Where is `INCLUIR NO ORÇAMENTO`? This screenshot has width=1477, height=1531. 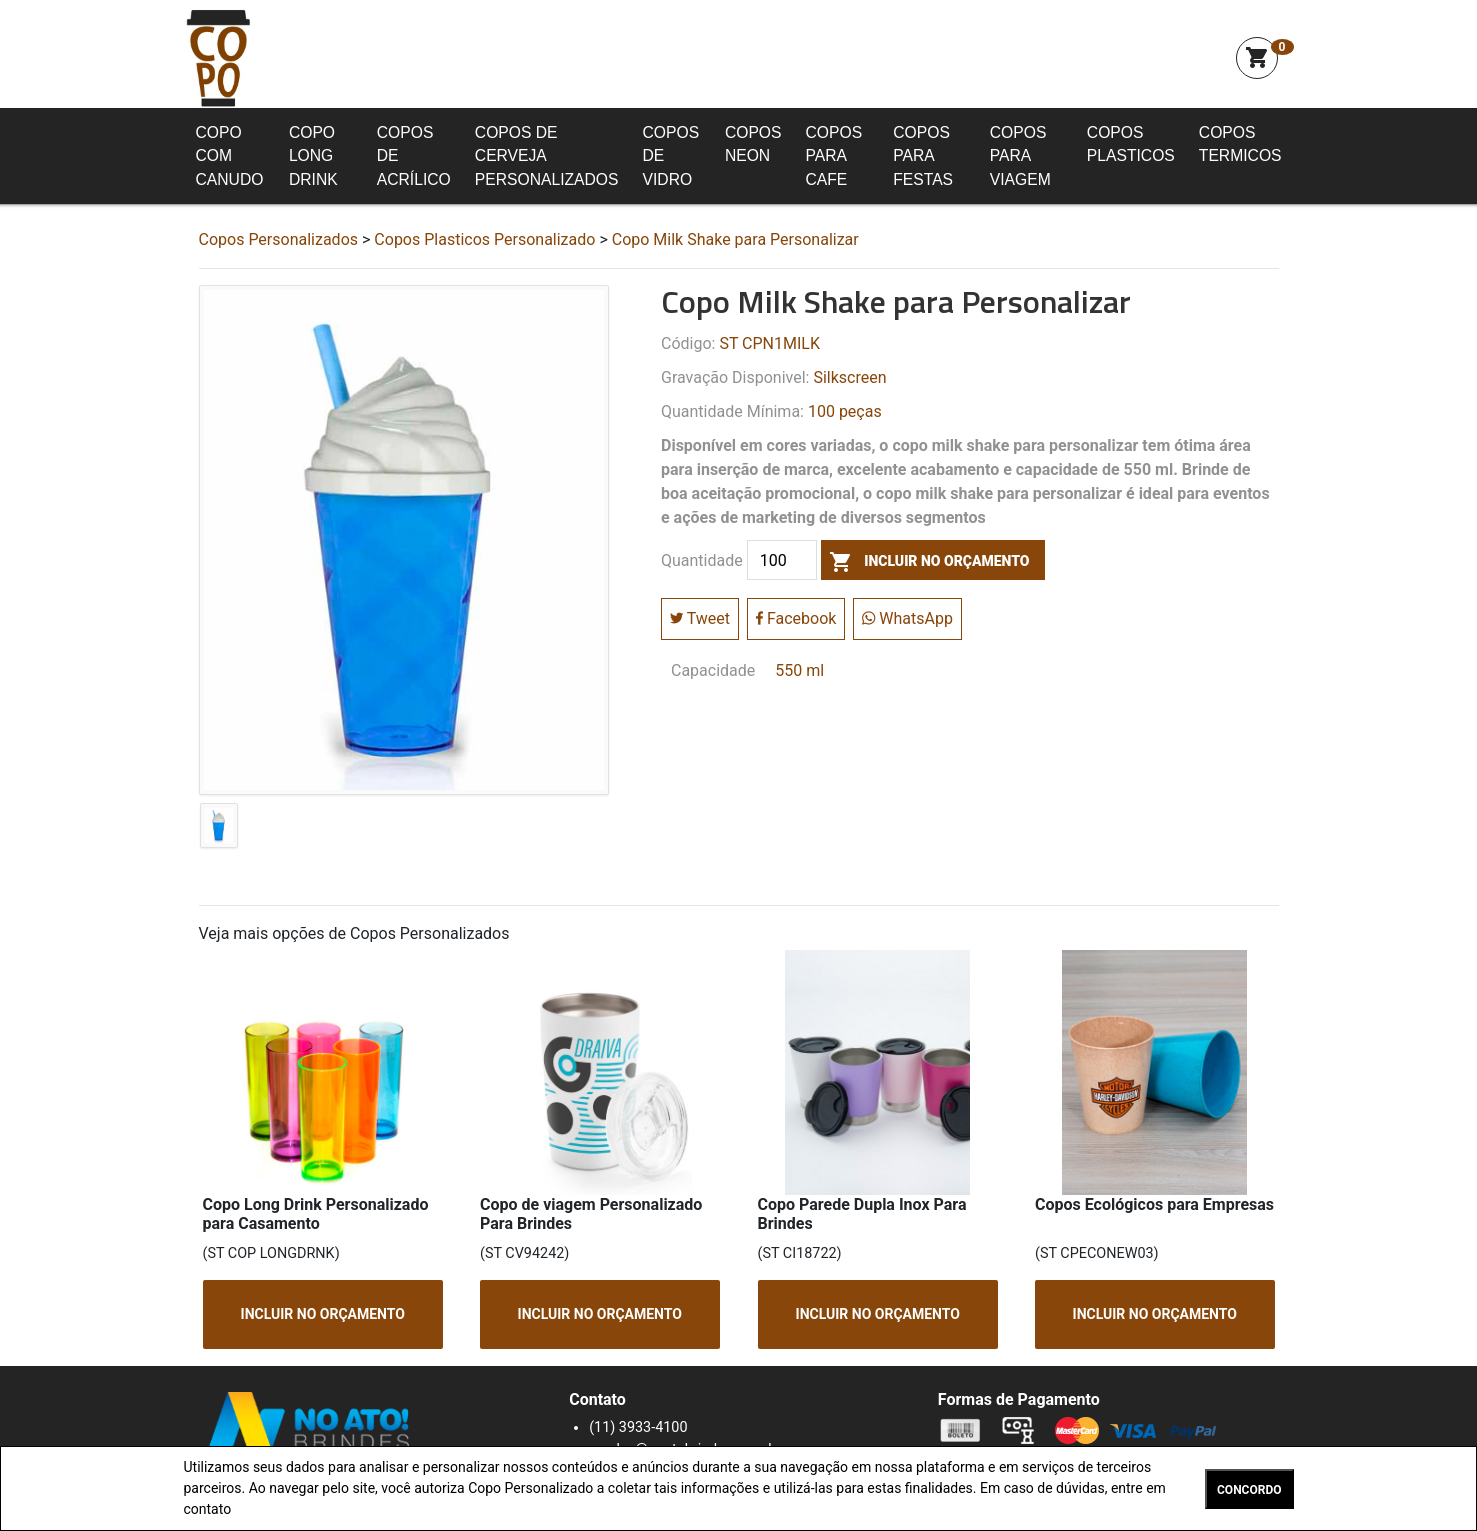
INCLUIR NO ORÇAMENTO is located at coordinates (322, 1314).